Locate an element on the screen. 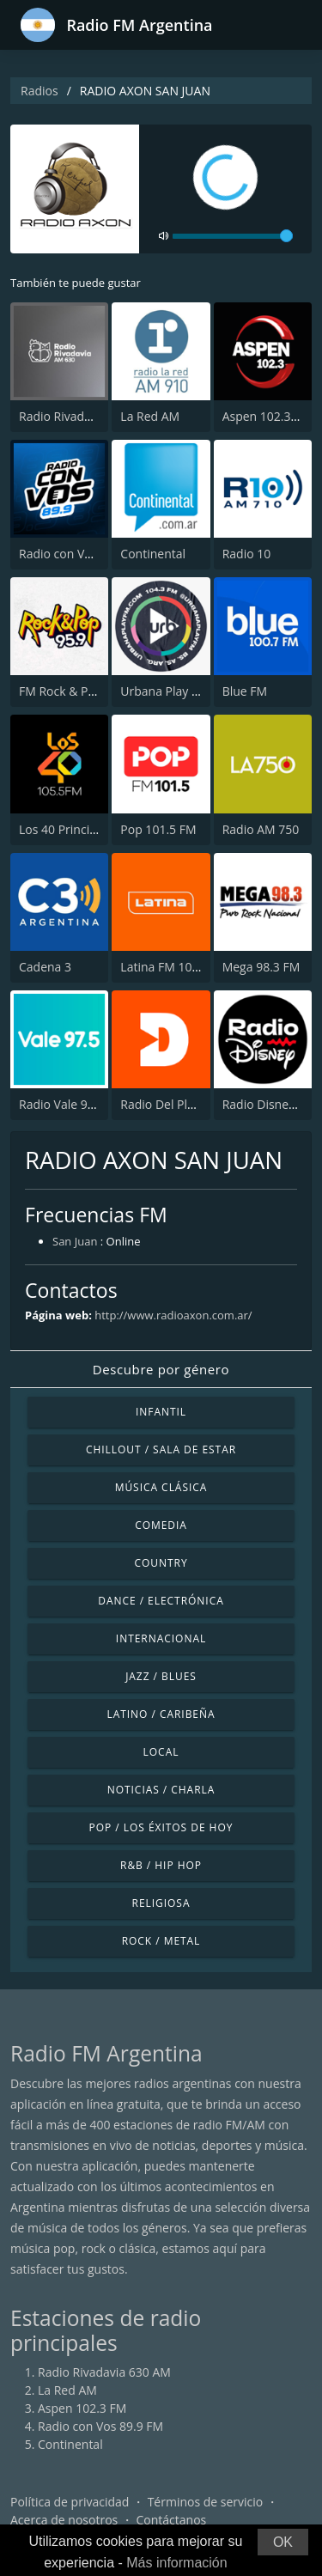 This screenshot has height=2576, width=322. Continental is located at coordinates (152, 553).